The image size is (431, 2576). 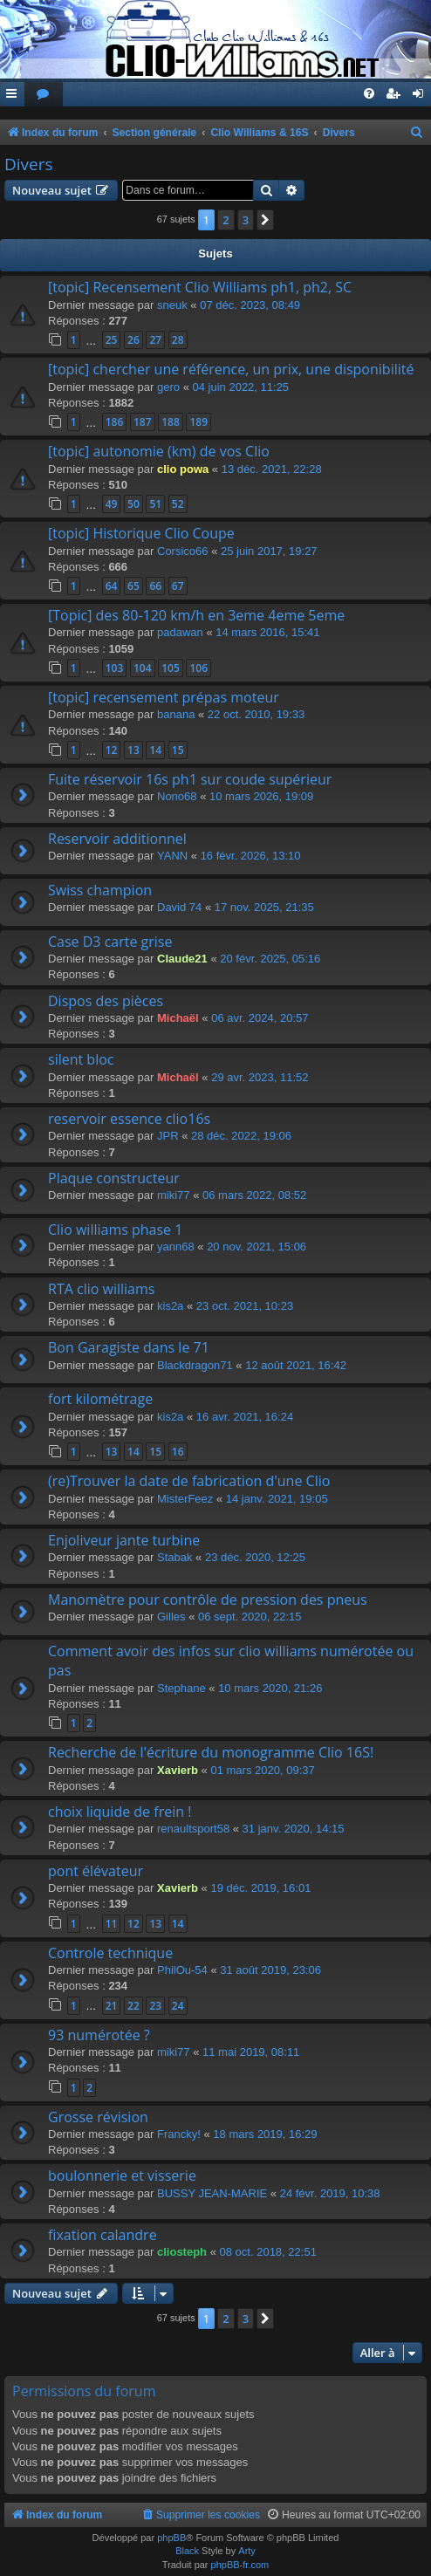 What do you see at coordinates (171, 1616) in the screenshot?
I see `Gilles` at bounding box center [171, 1616].